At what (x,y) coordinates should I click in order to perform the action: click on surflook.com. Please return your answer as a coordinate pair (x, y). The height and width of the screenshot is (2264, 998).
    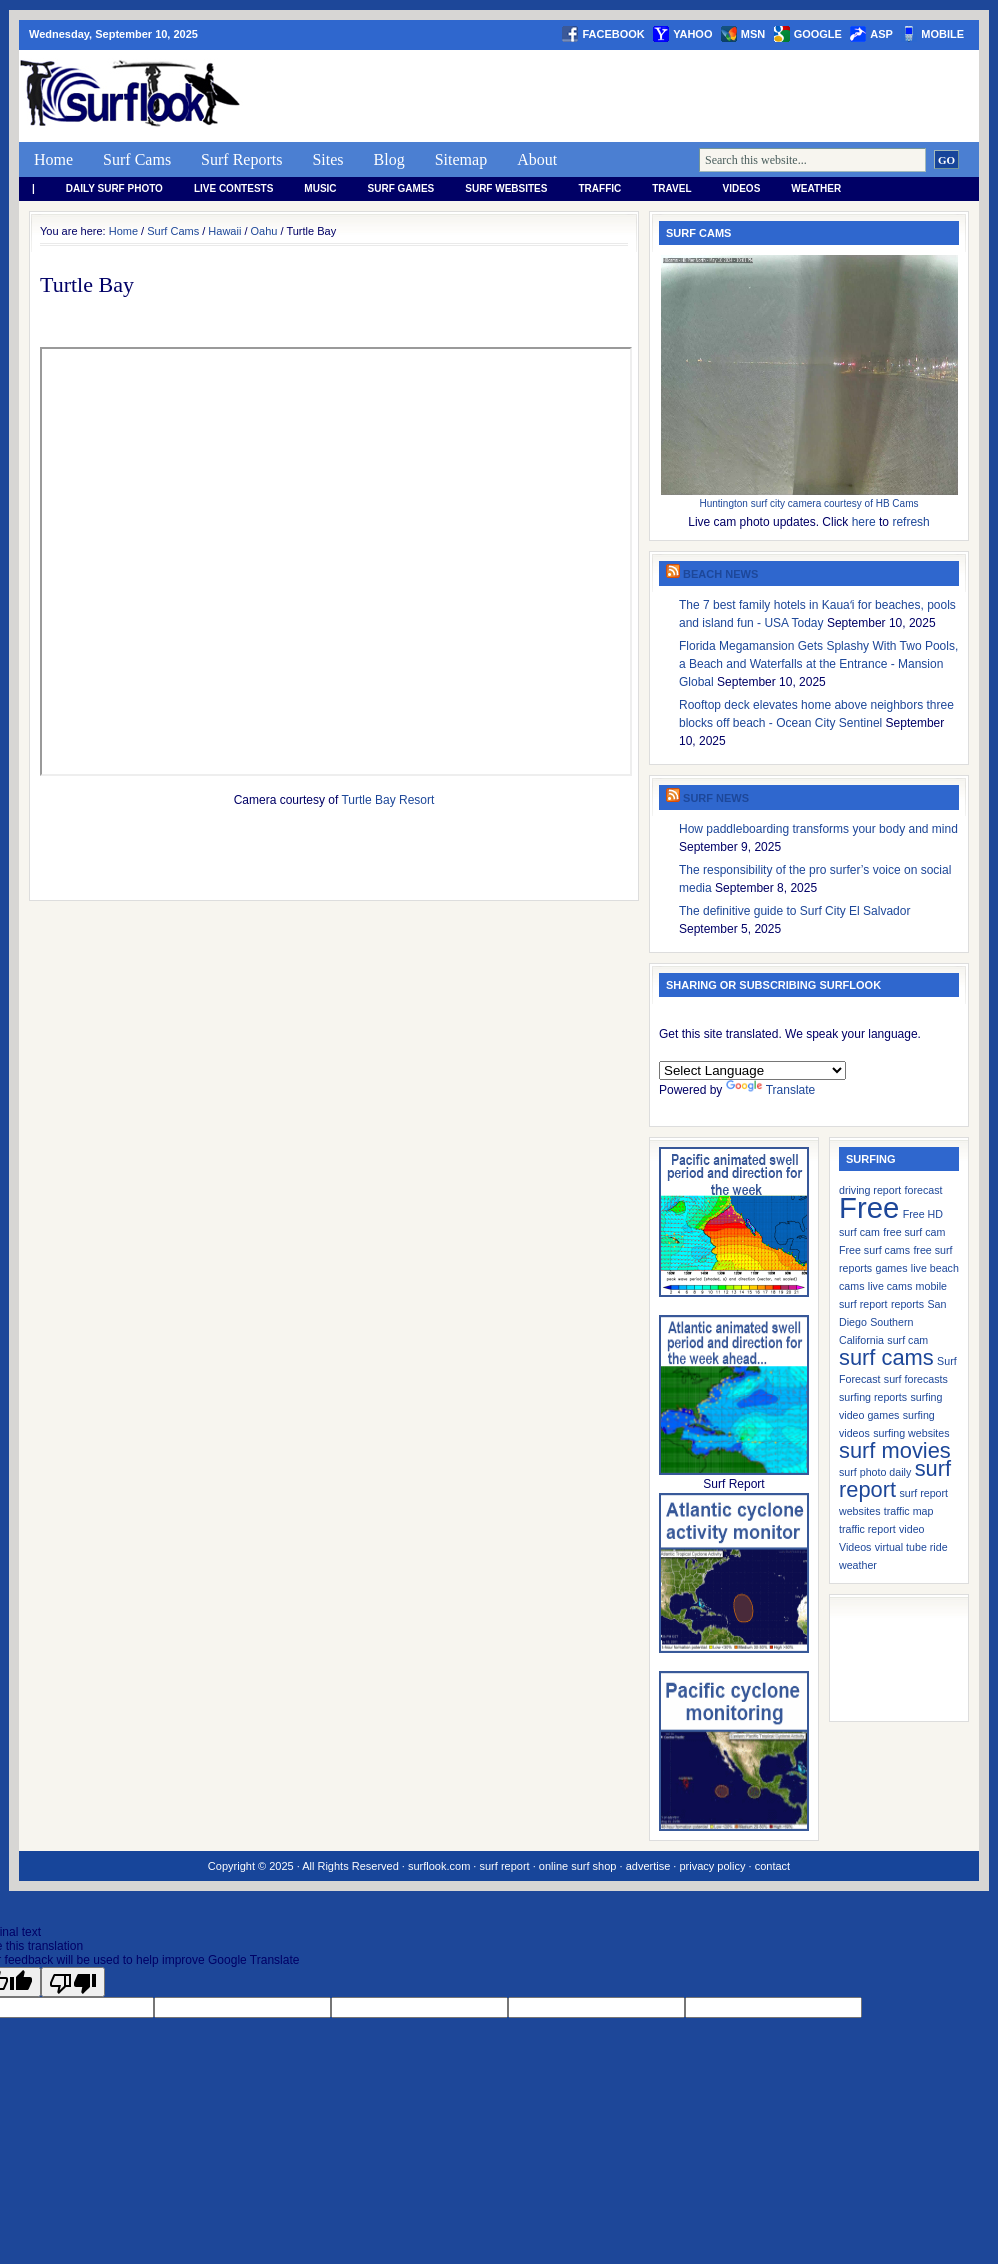
    Looking at the image, I should click on (439, 1866).